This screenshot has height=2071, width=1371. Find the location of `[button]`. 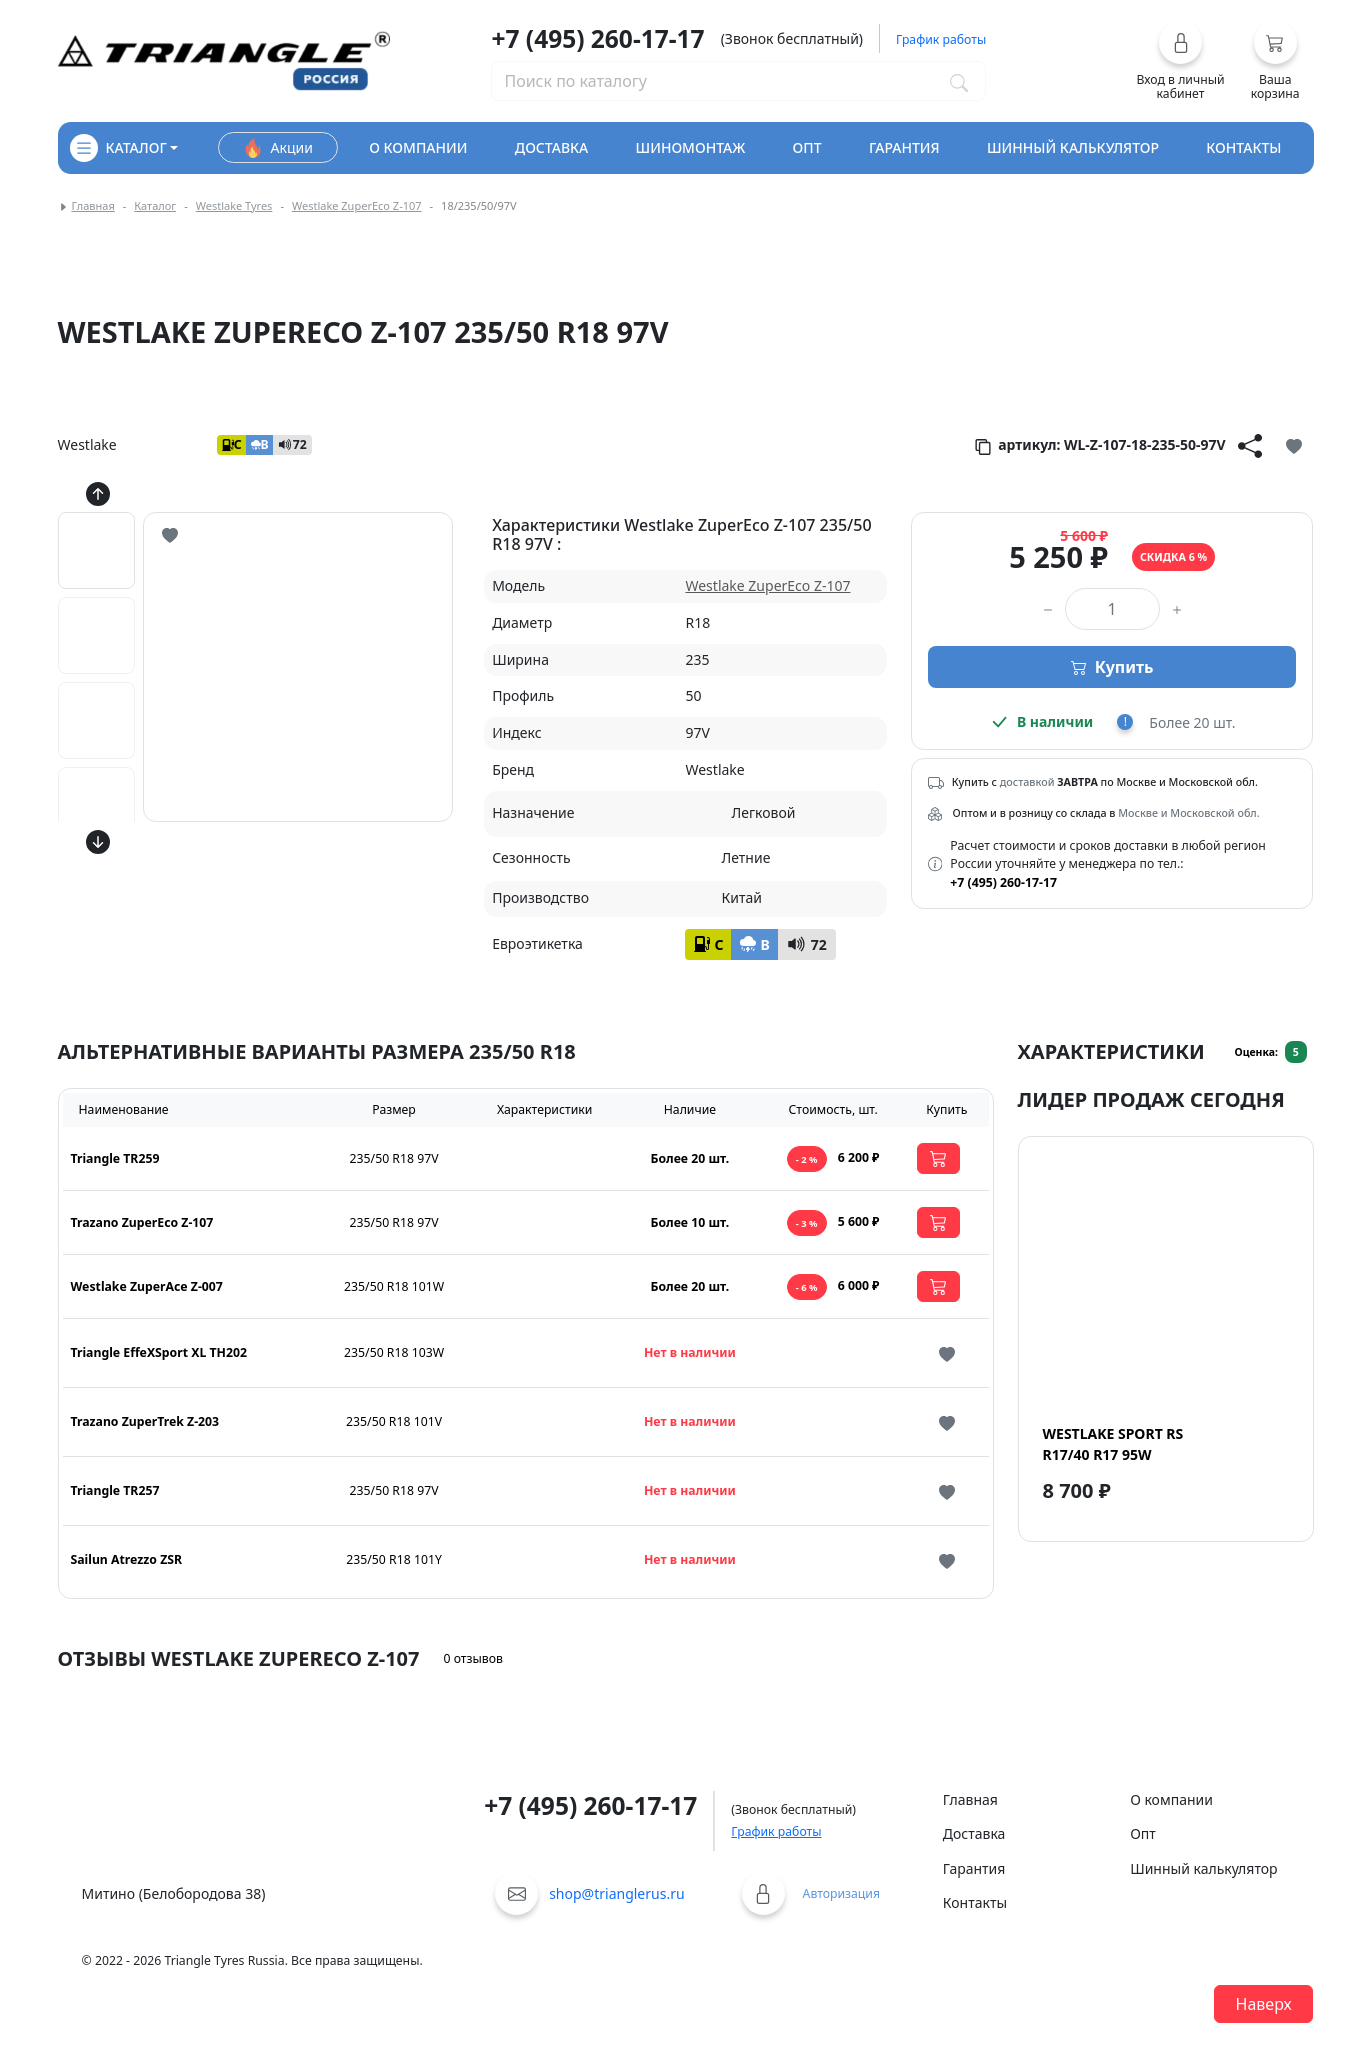

[button] is located at coordinates (1180, 61).